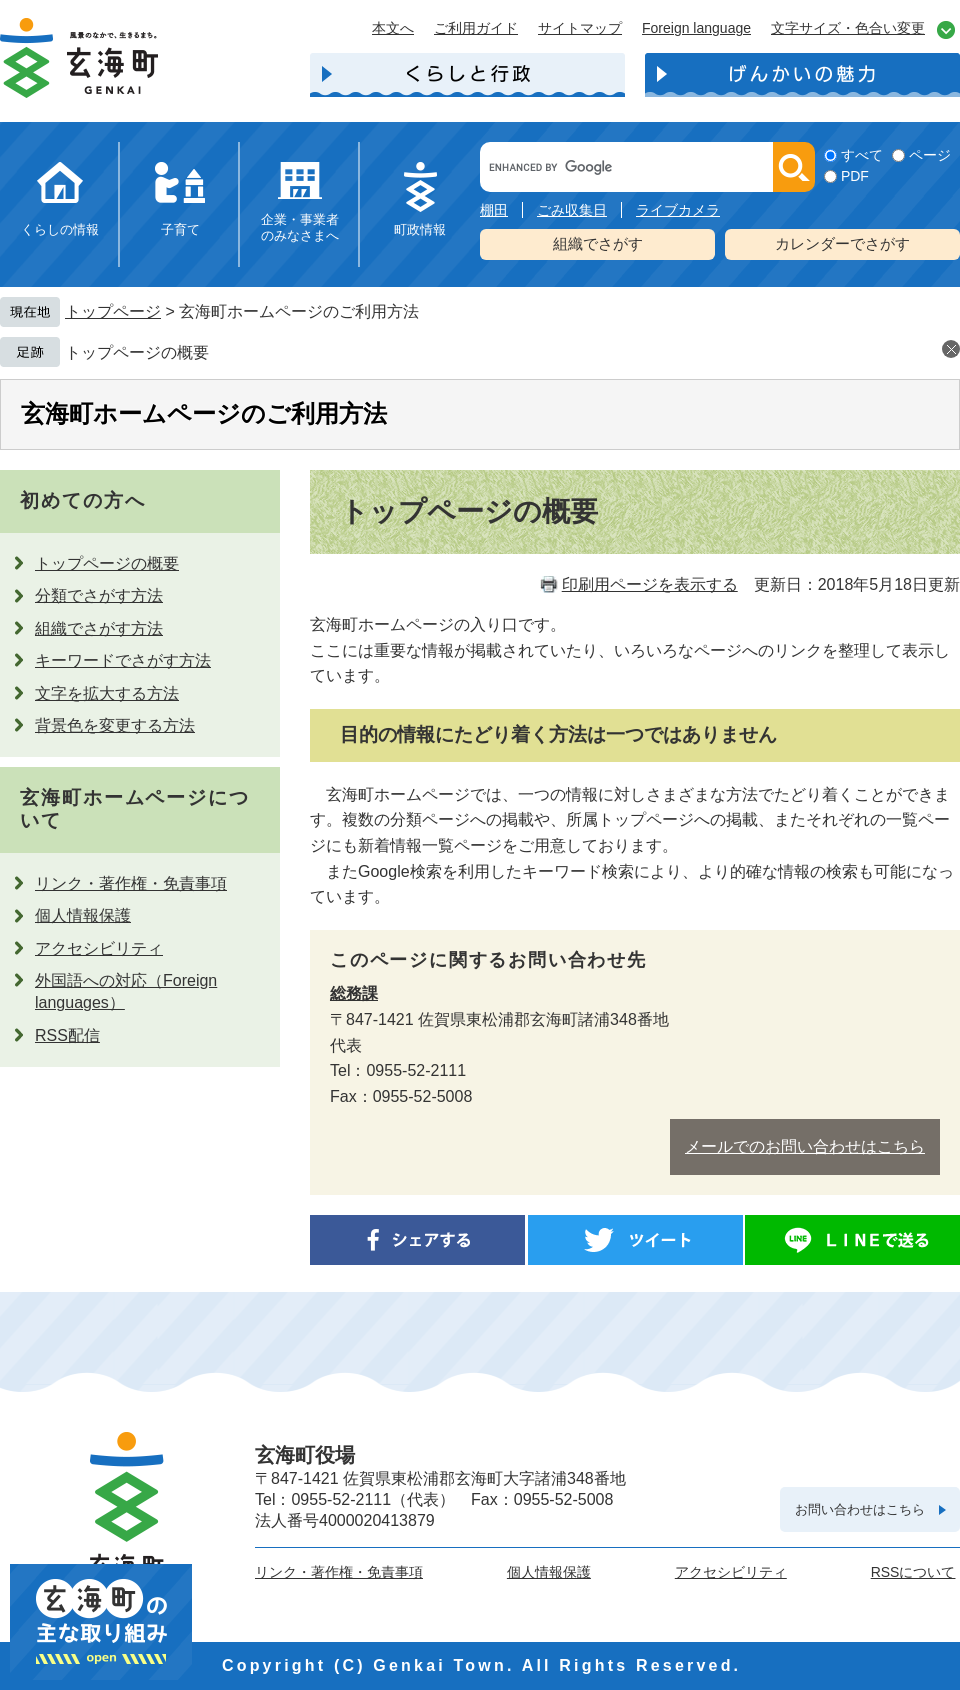 The height and width of the screenshot is (1690, 960). Describe the element at coordinates (598, 243) in the screenshot. I see `組織でさがす` at that location.